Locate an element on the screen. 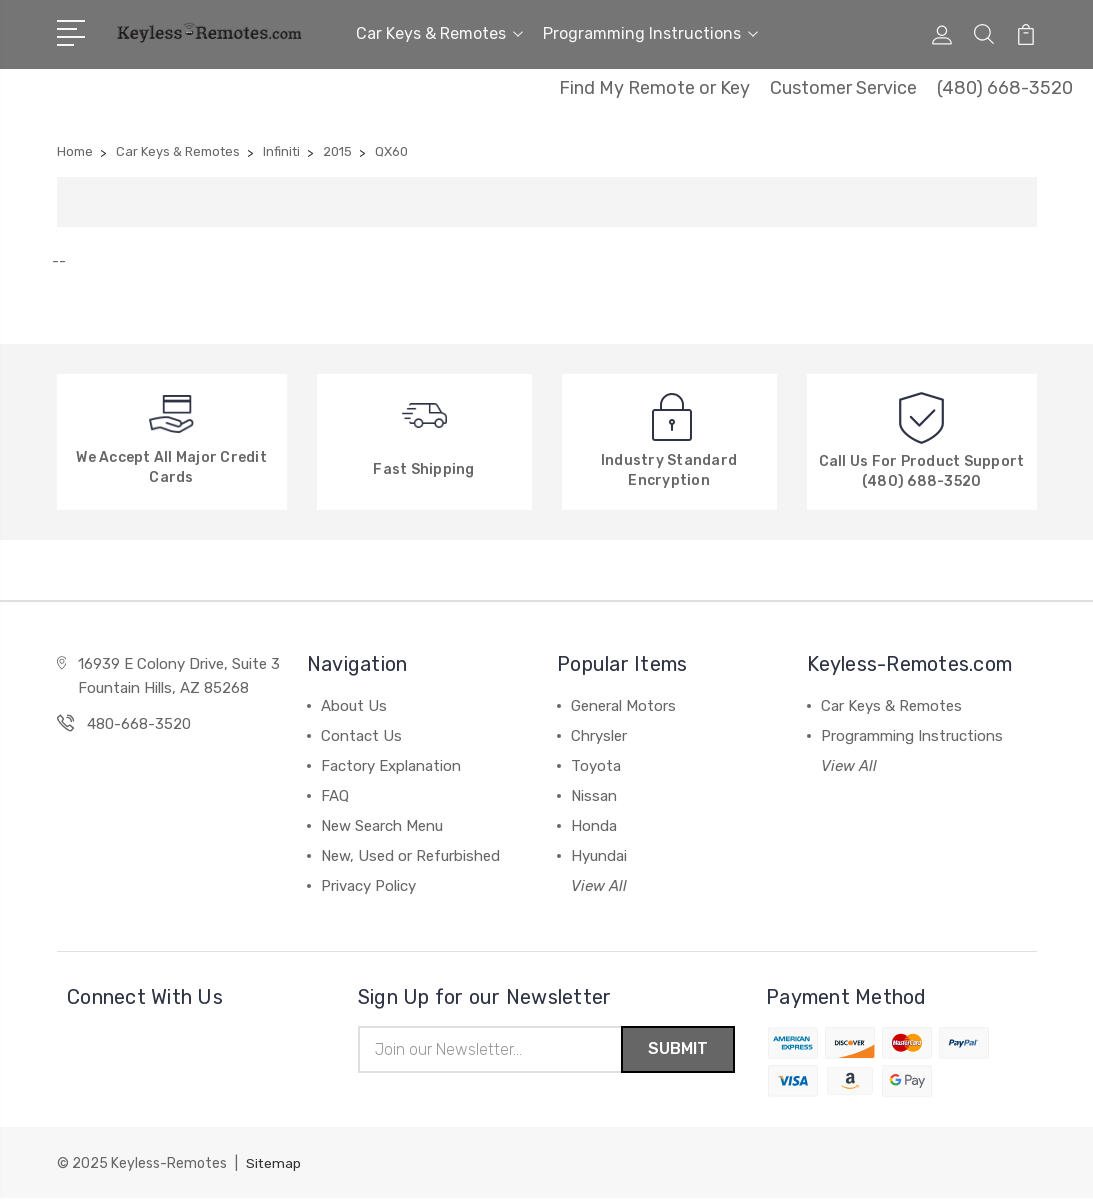 This screenshot has width=1093, height=1200. 480-668-3520 is located at coordinates (139, 724).